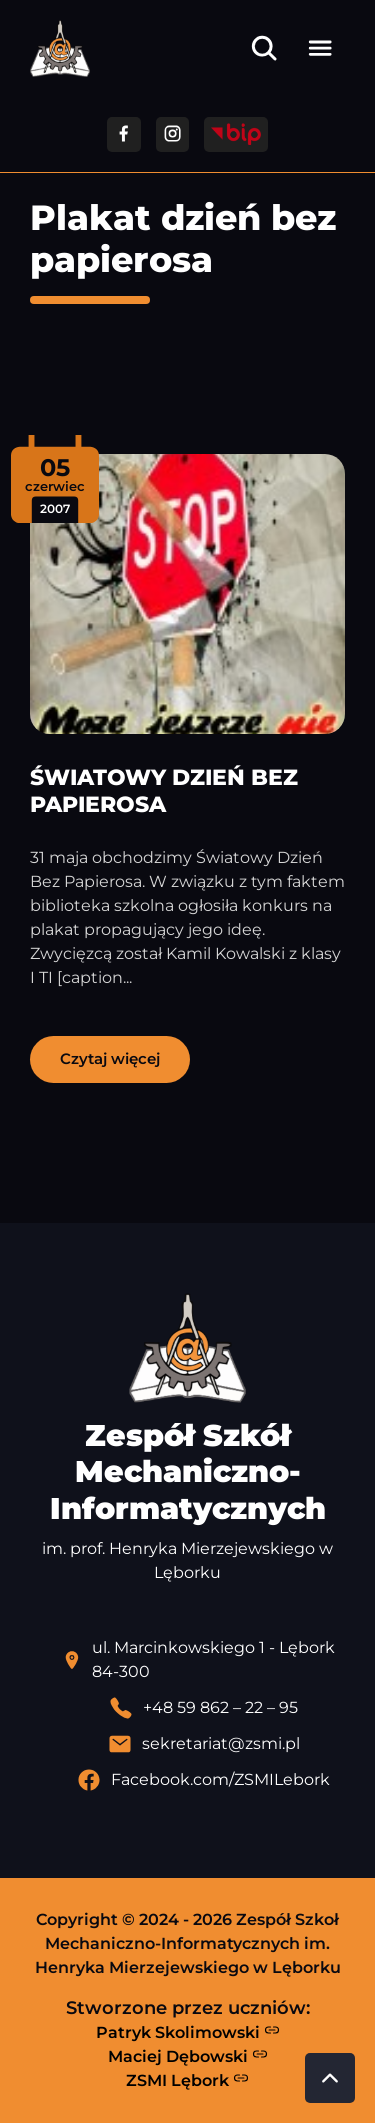 The width and height of the screenshot is (375, 2123). Describe the element at coordinates (60, 48) in the screenshot. I see `[Strona główna ZSMI]` at that location.